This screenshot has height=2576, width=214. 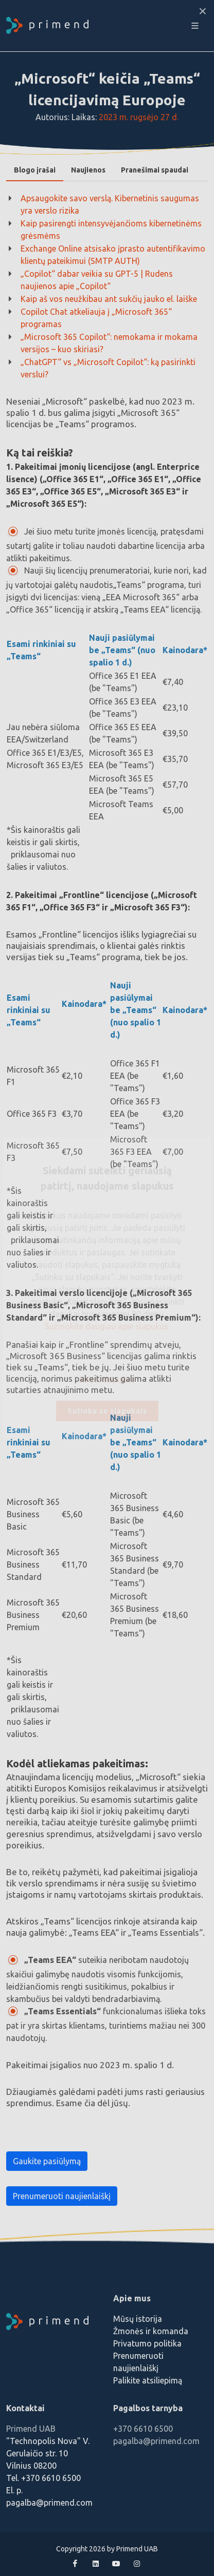 What do you see at coordinates (43, 2478) in the screenshot?
I see `Tel. +370 6610 6500` at bounding box center [43, 2478].